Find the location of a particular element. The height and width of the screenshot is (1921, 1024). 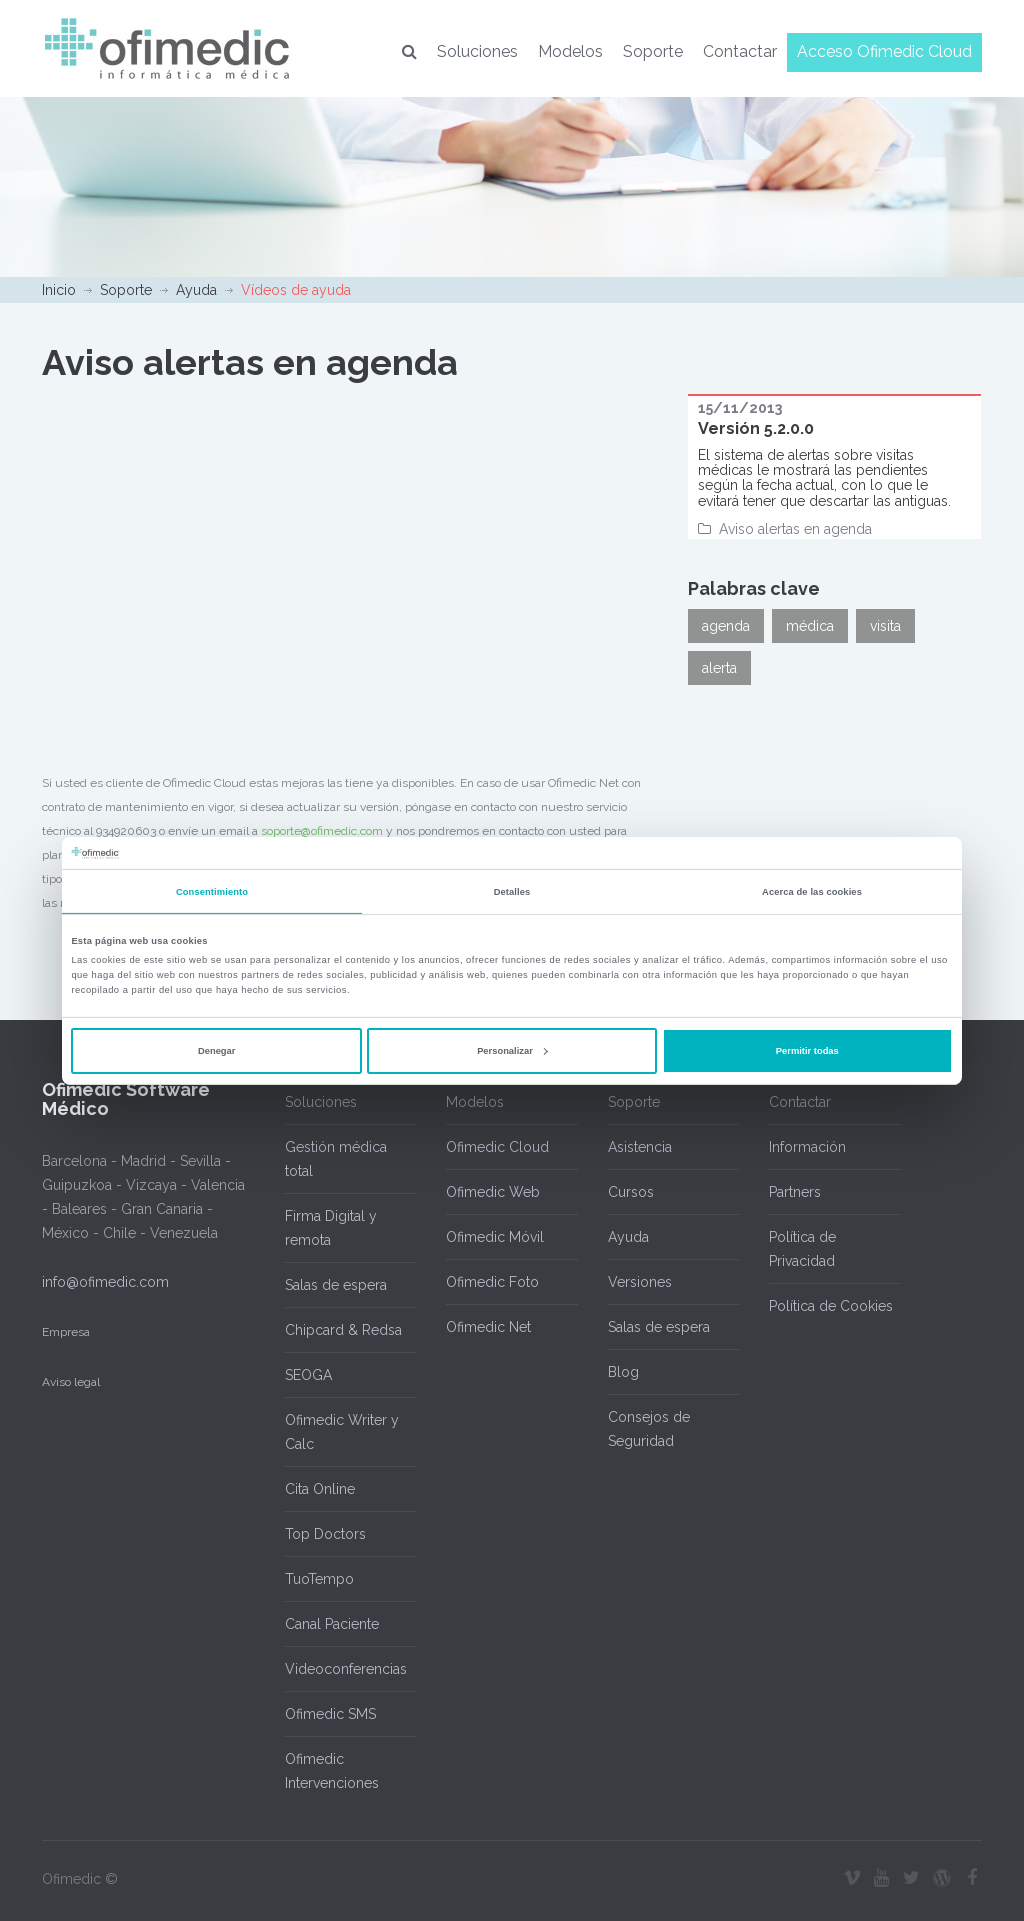

alerta is located at coordinates (719, 668).